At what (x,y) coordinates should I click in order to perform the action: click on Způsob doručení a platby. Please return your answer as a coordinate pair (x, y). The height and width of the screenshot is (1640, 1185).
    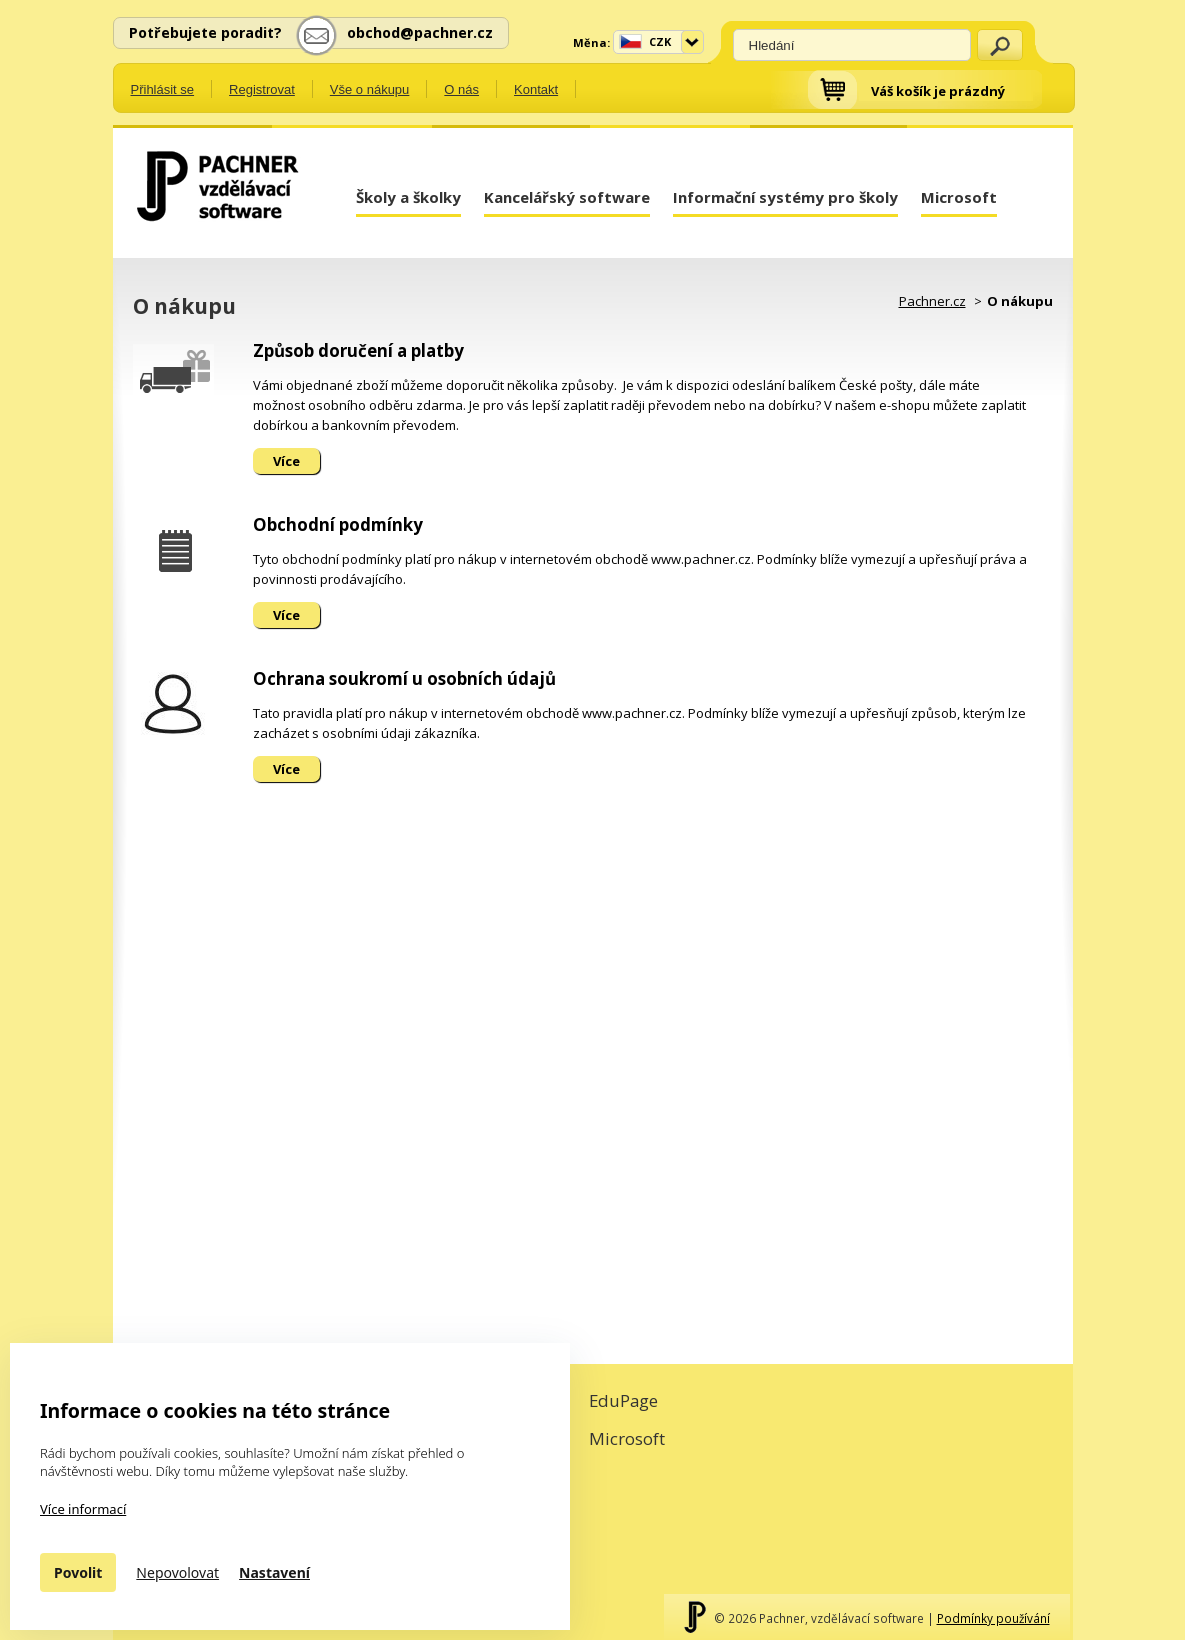
    Looking at the image, I should click on (358, 350).